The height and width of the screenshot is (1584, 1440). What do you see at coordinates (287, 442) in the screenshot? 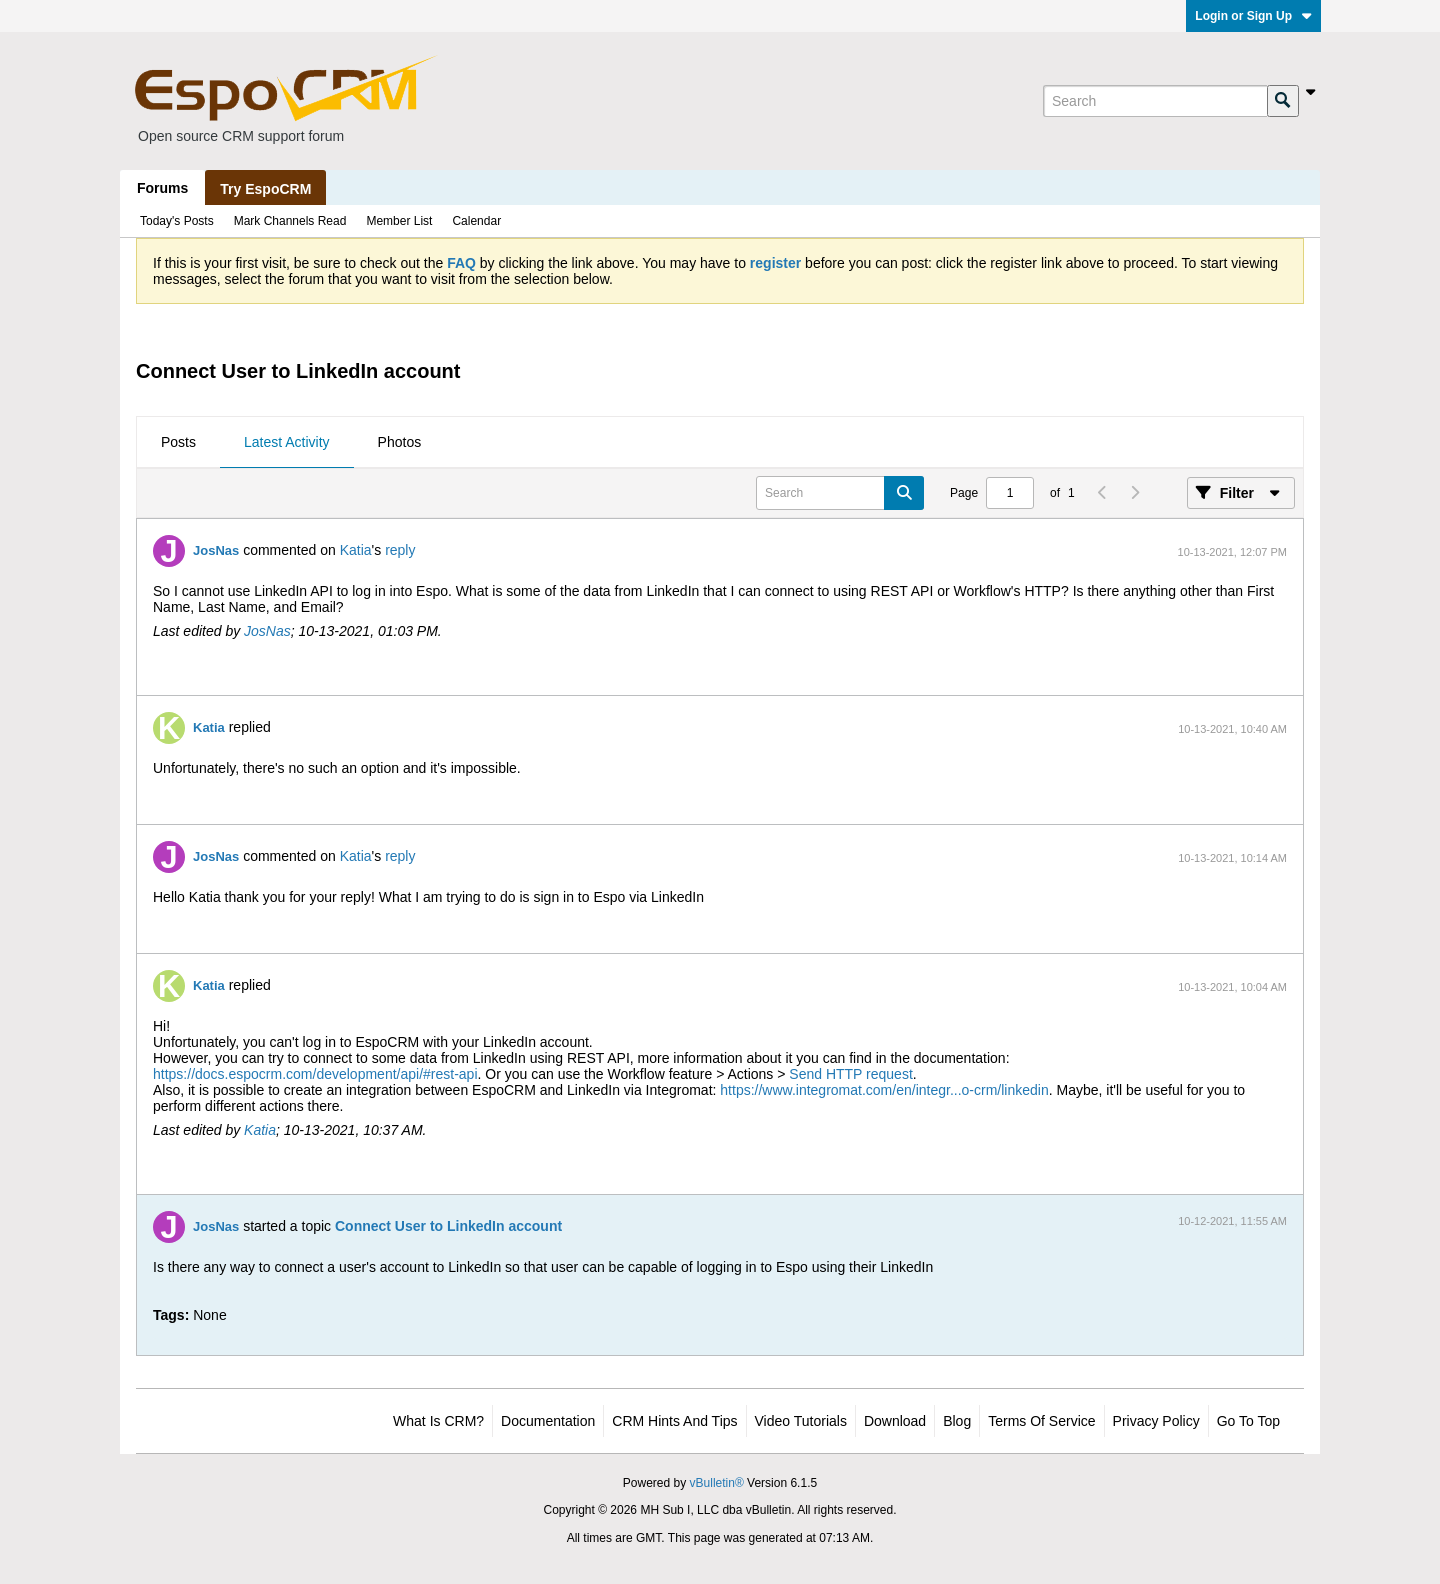
I see `Latest Activity` at bounding box center [287, 442].